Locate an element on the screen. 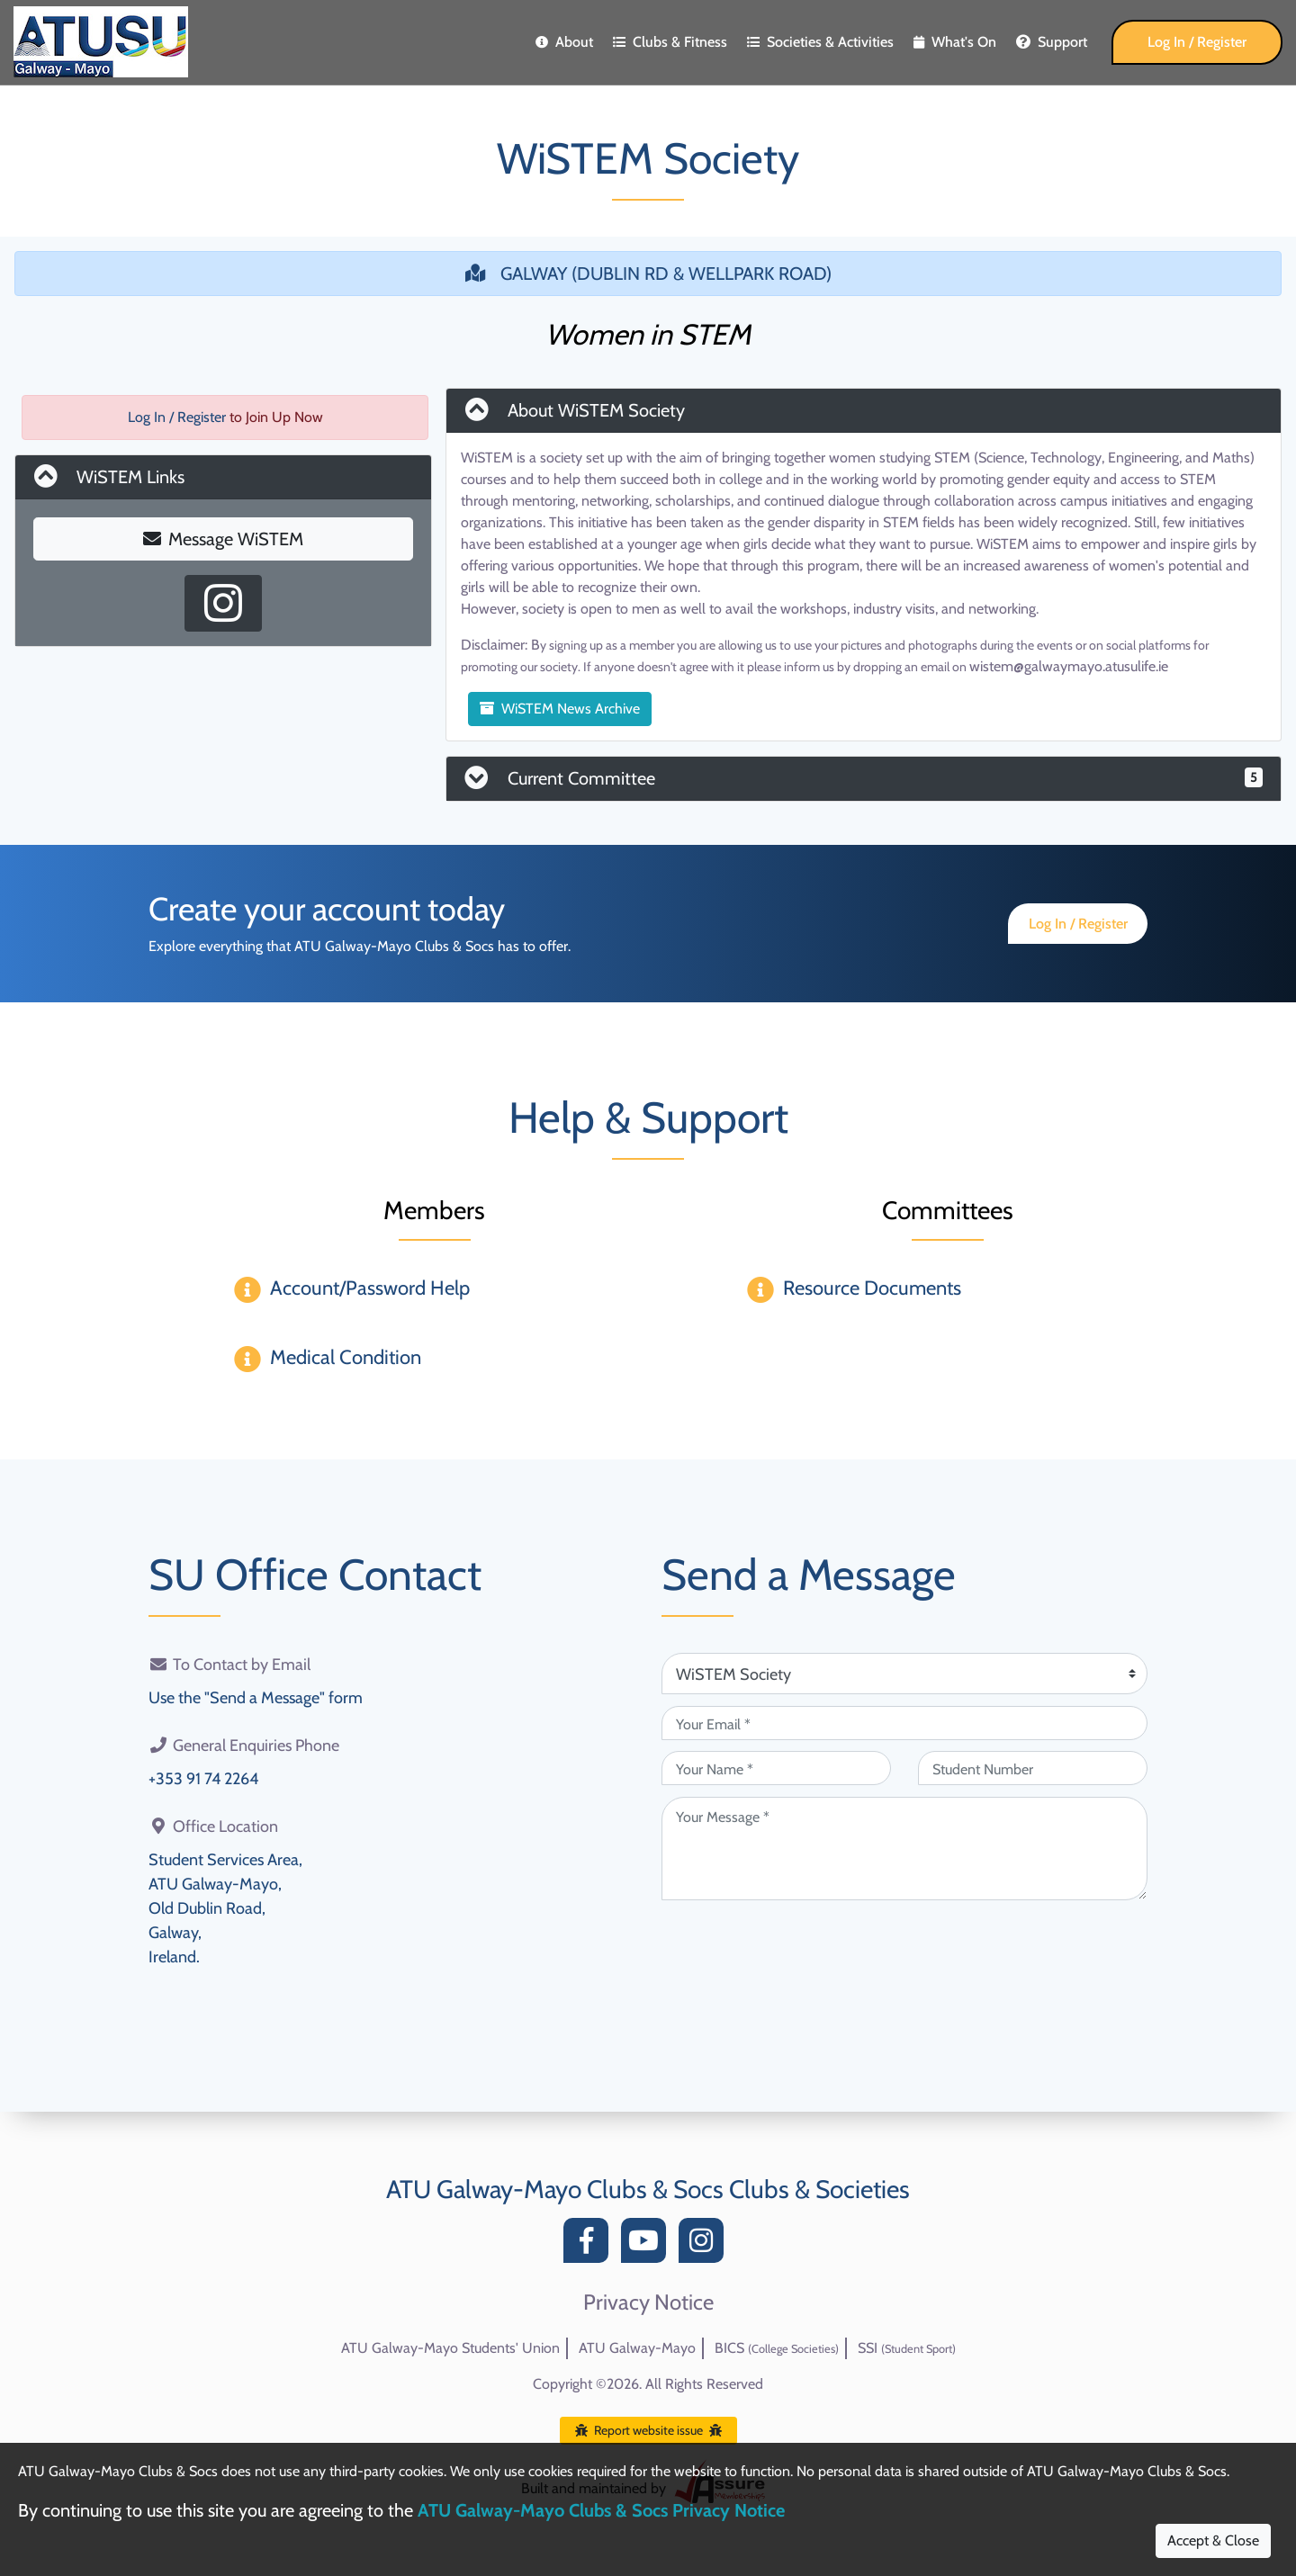  Message WiSTEM is located at coordinates (223, 539).